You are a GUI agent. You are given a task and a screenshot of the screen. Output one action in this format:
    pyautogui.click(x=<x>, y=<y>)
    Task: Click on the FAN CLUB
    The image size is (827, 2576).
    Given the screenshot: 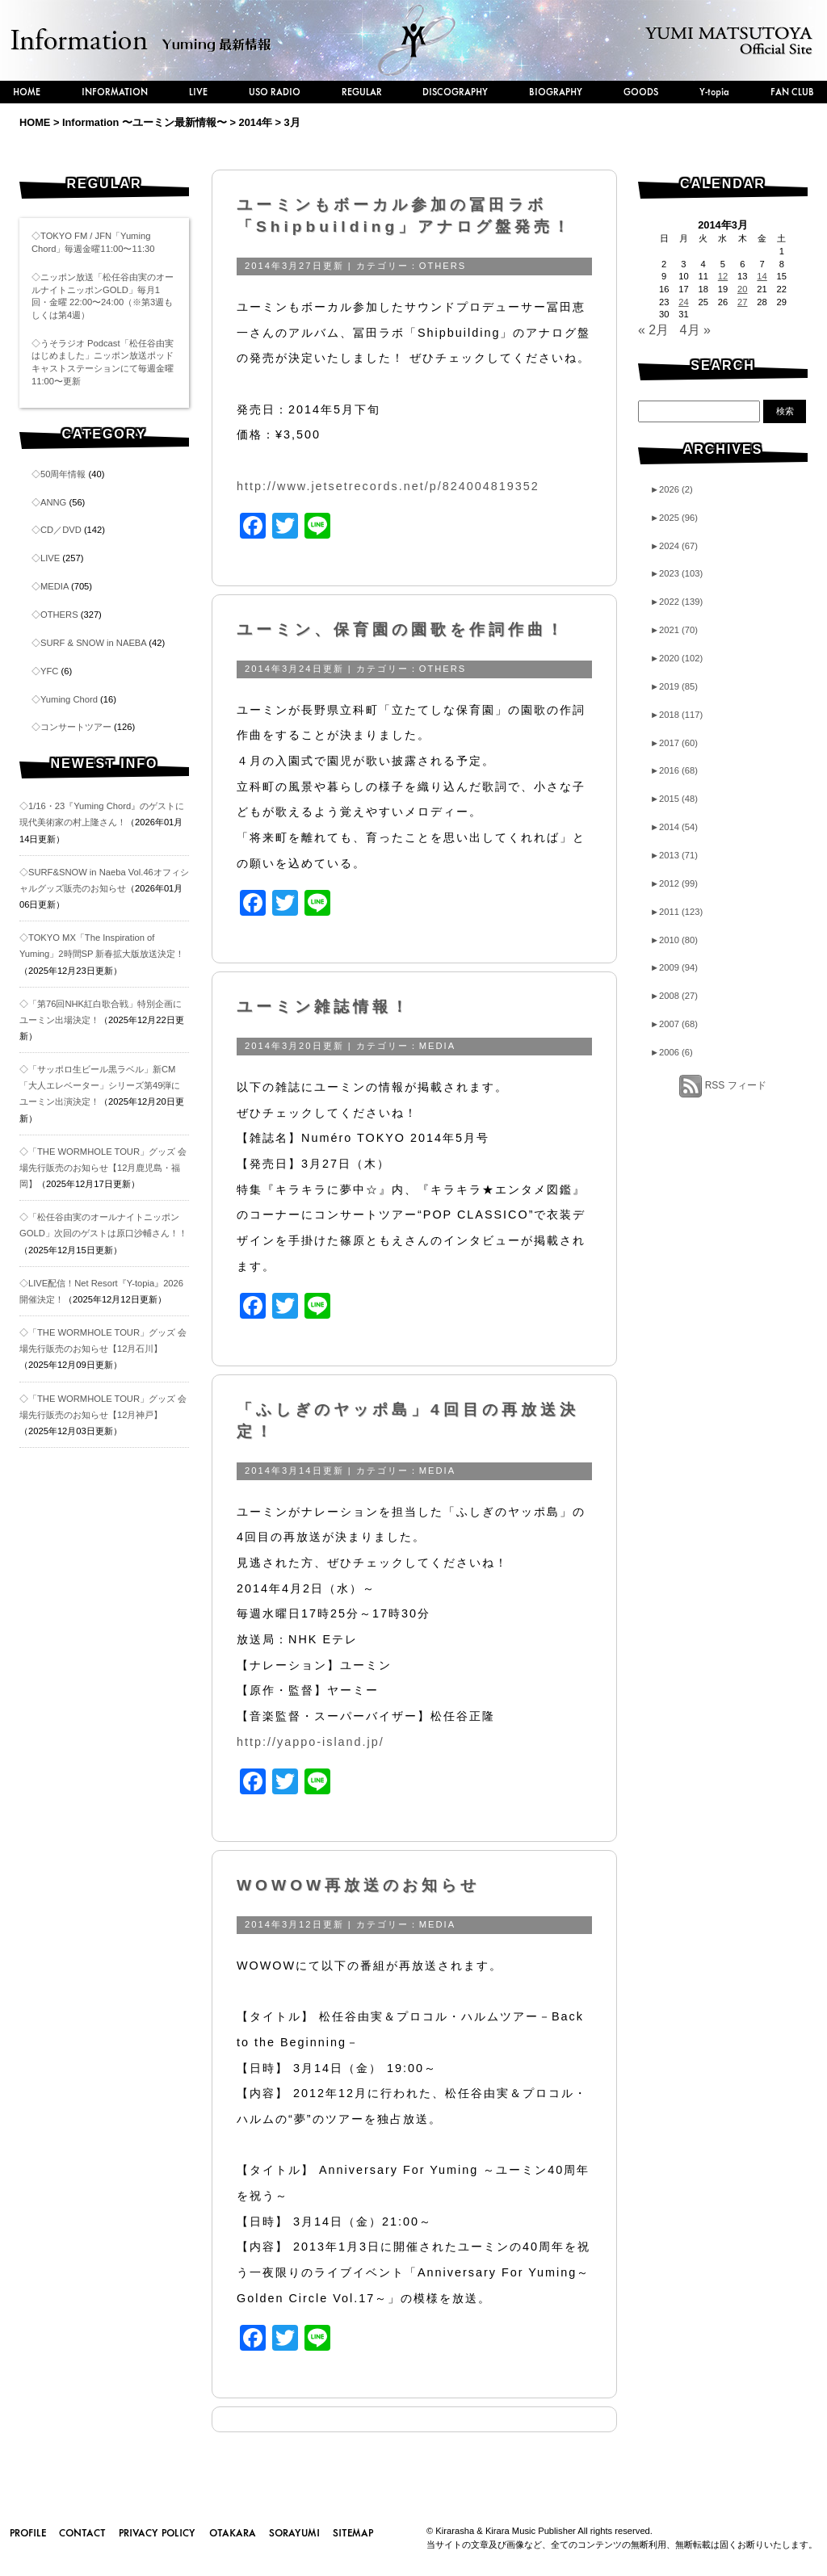 What is the action you would take?
    pyautogui.click(x=792, y=92)
    